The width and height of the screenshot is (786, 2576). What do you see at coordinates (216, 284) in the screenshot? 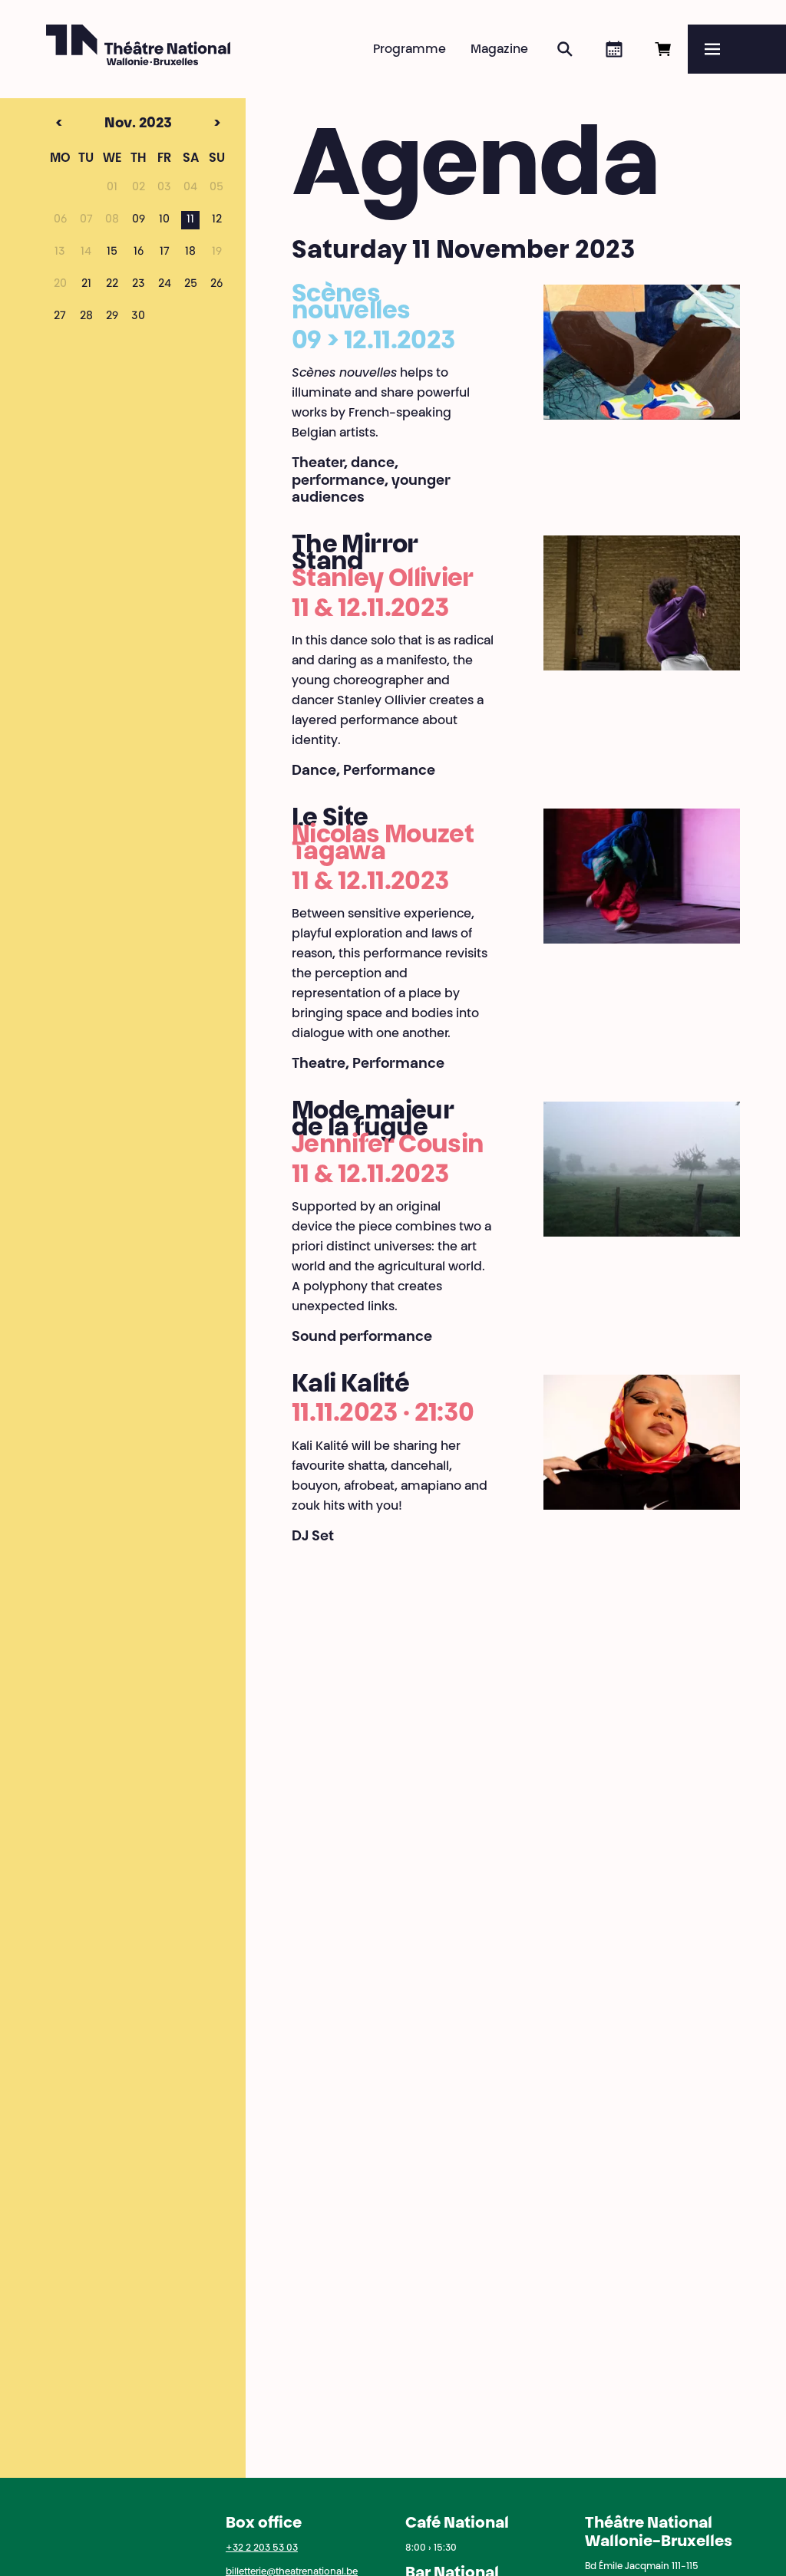
I see `26` at bounding box center [216, 284].